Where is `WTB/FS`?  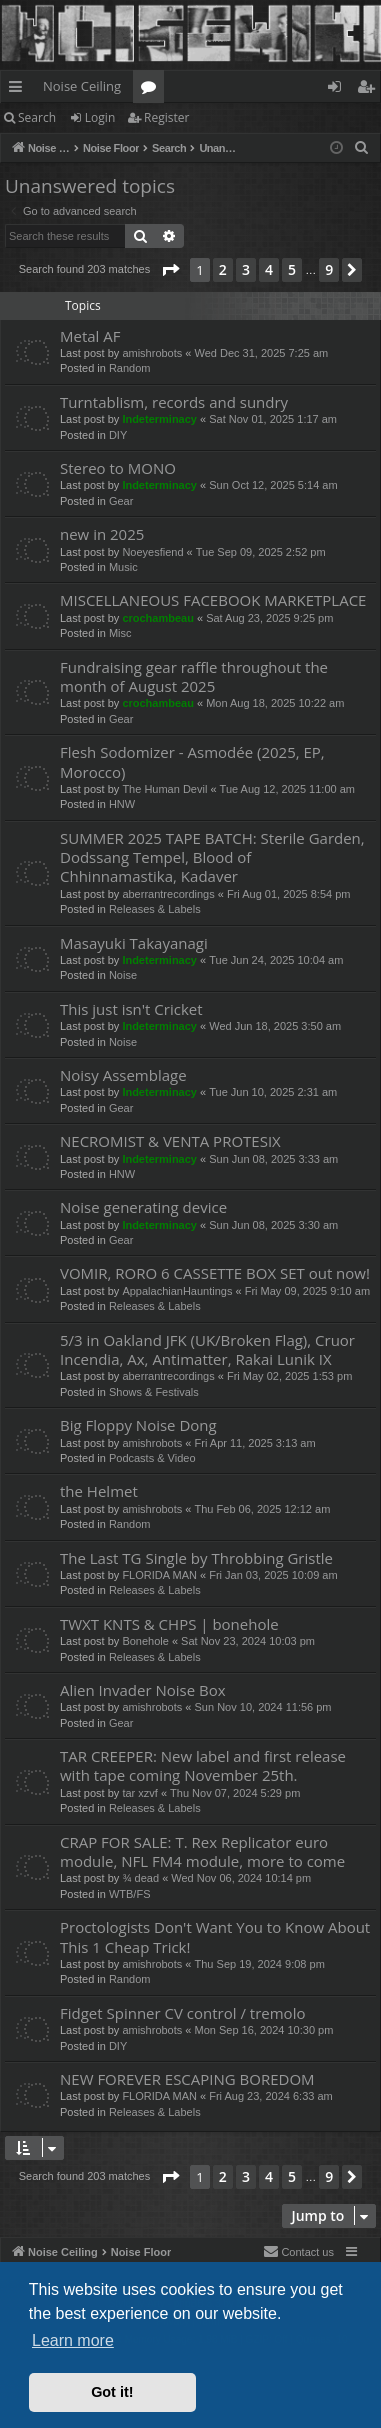
WTB/FS is located at coordinates (130, 1894).